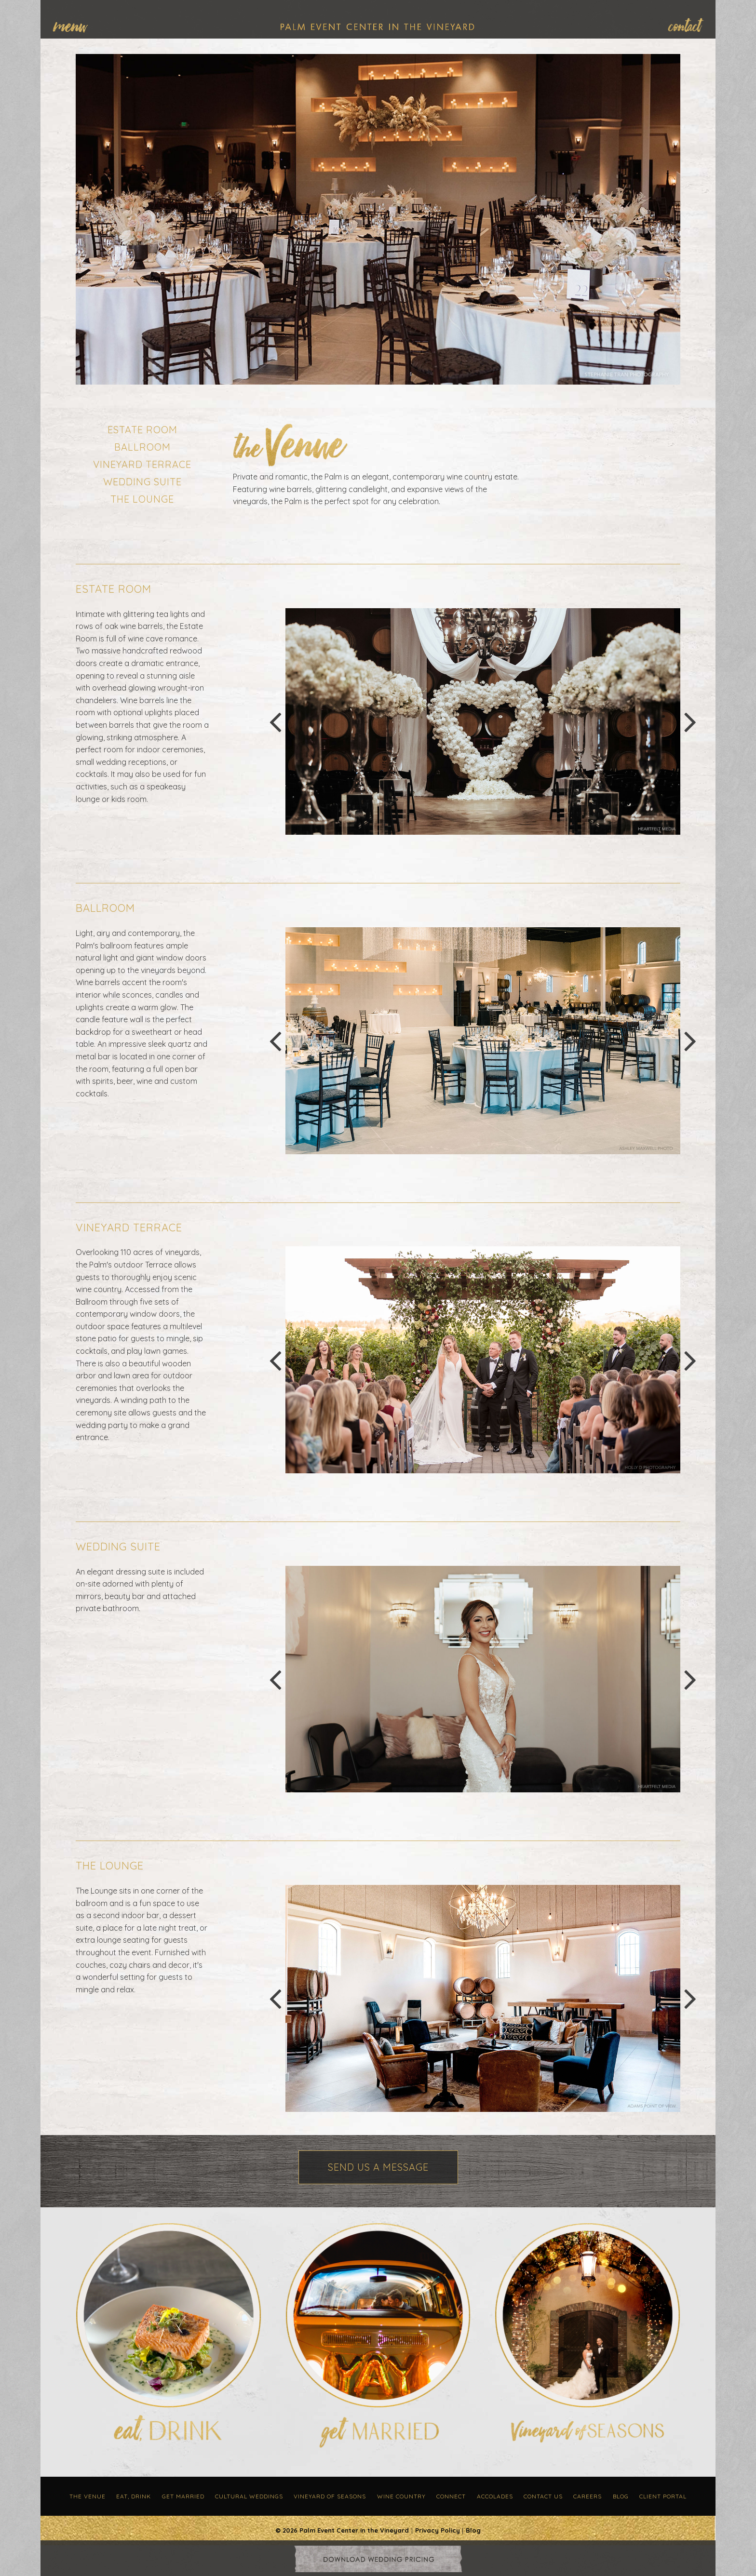  Describe the element at coordinates (587, 2496) in the screenshot. I see `Careers` at that location.